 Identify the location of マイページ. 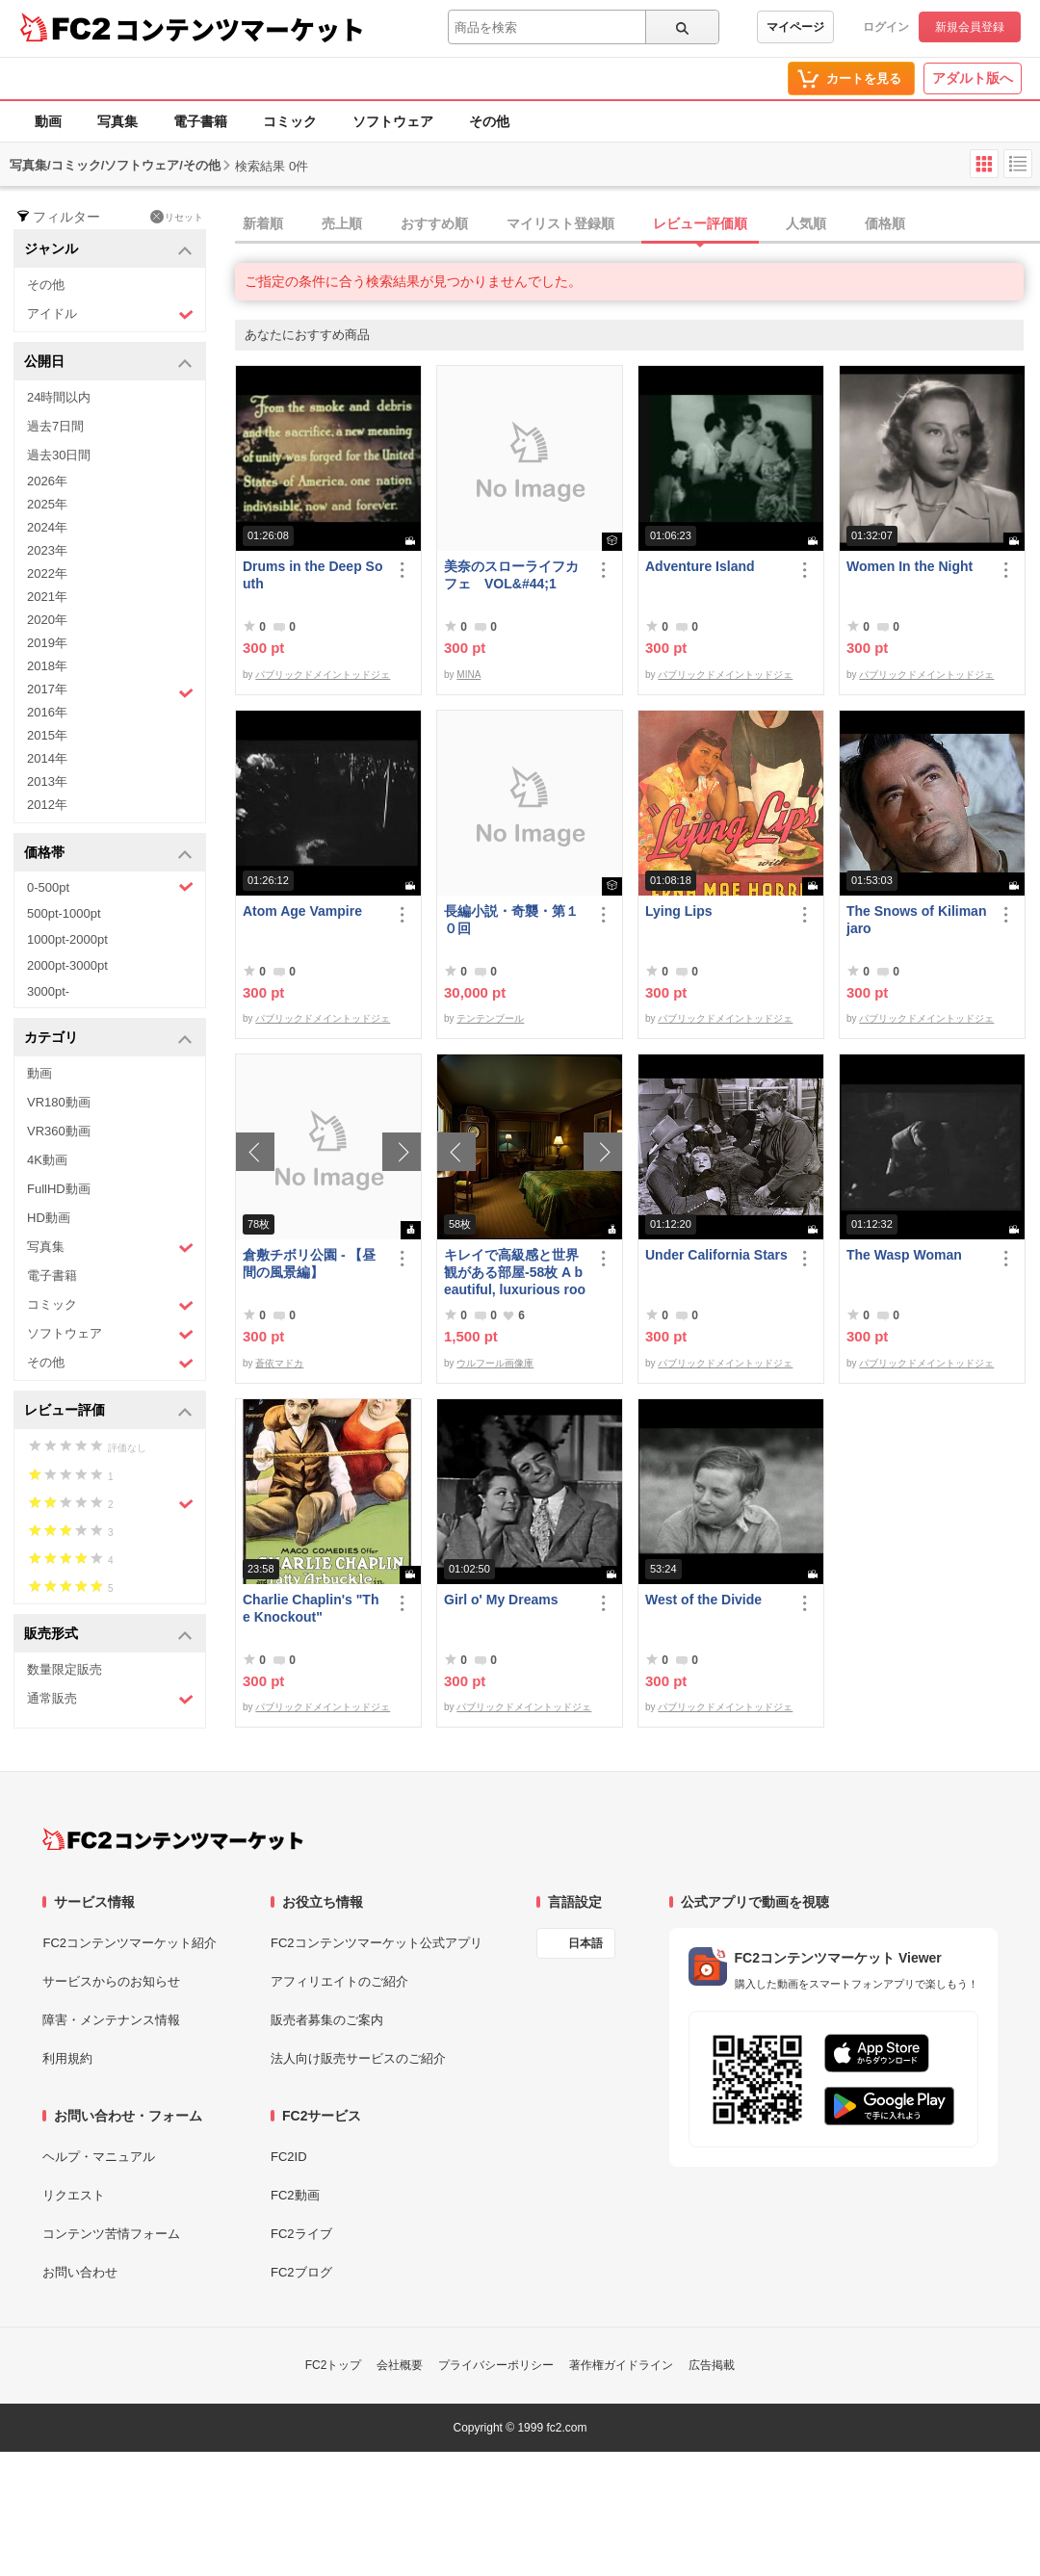
(795, 27).